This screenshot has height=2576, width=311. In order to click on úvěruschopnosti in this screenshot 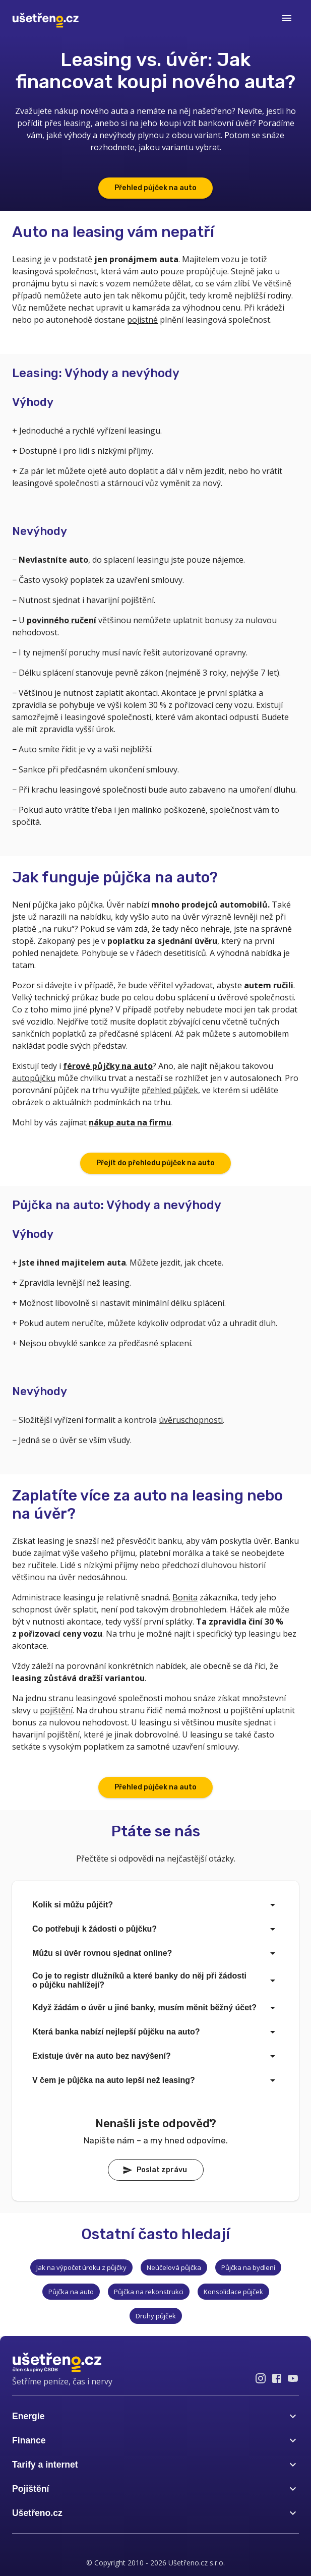, I will do `click(191, 1419)`.